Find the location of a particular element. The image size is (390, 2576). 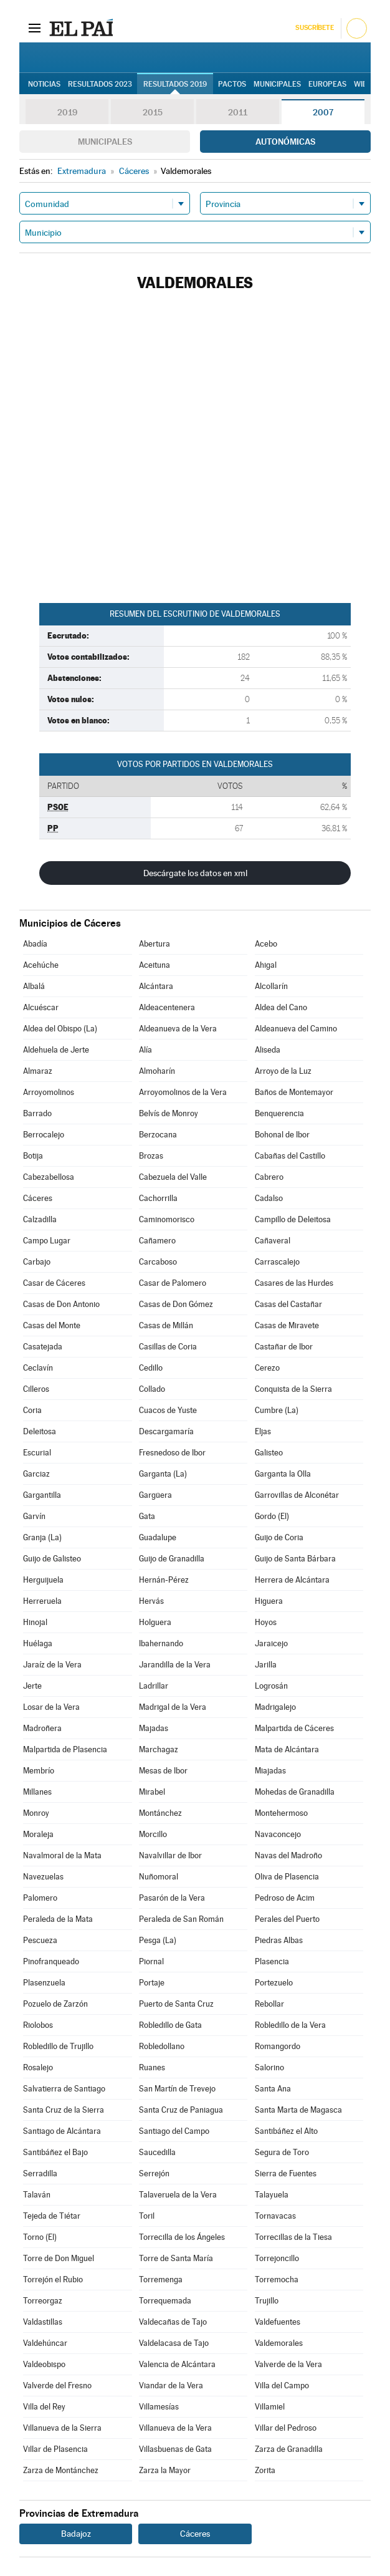

Higuera is located at coordinates (269, 1601).